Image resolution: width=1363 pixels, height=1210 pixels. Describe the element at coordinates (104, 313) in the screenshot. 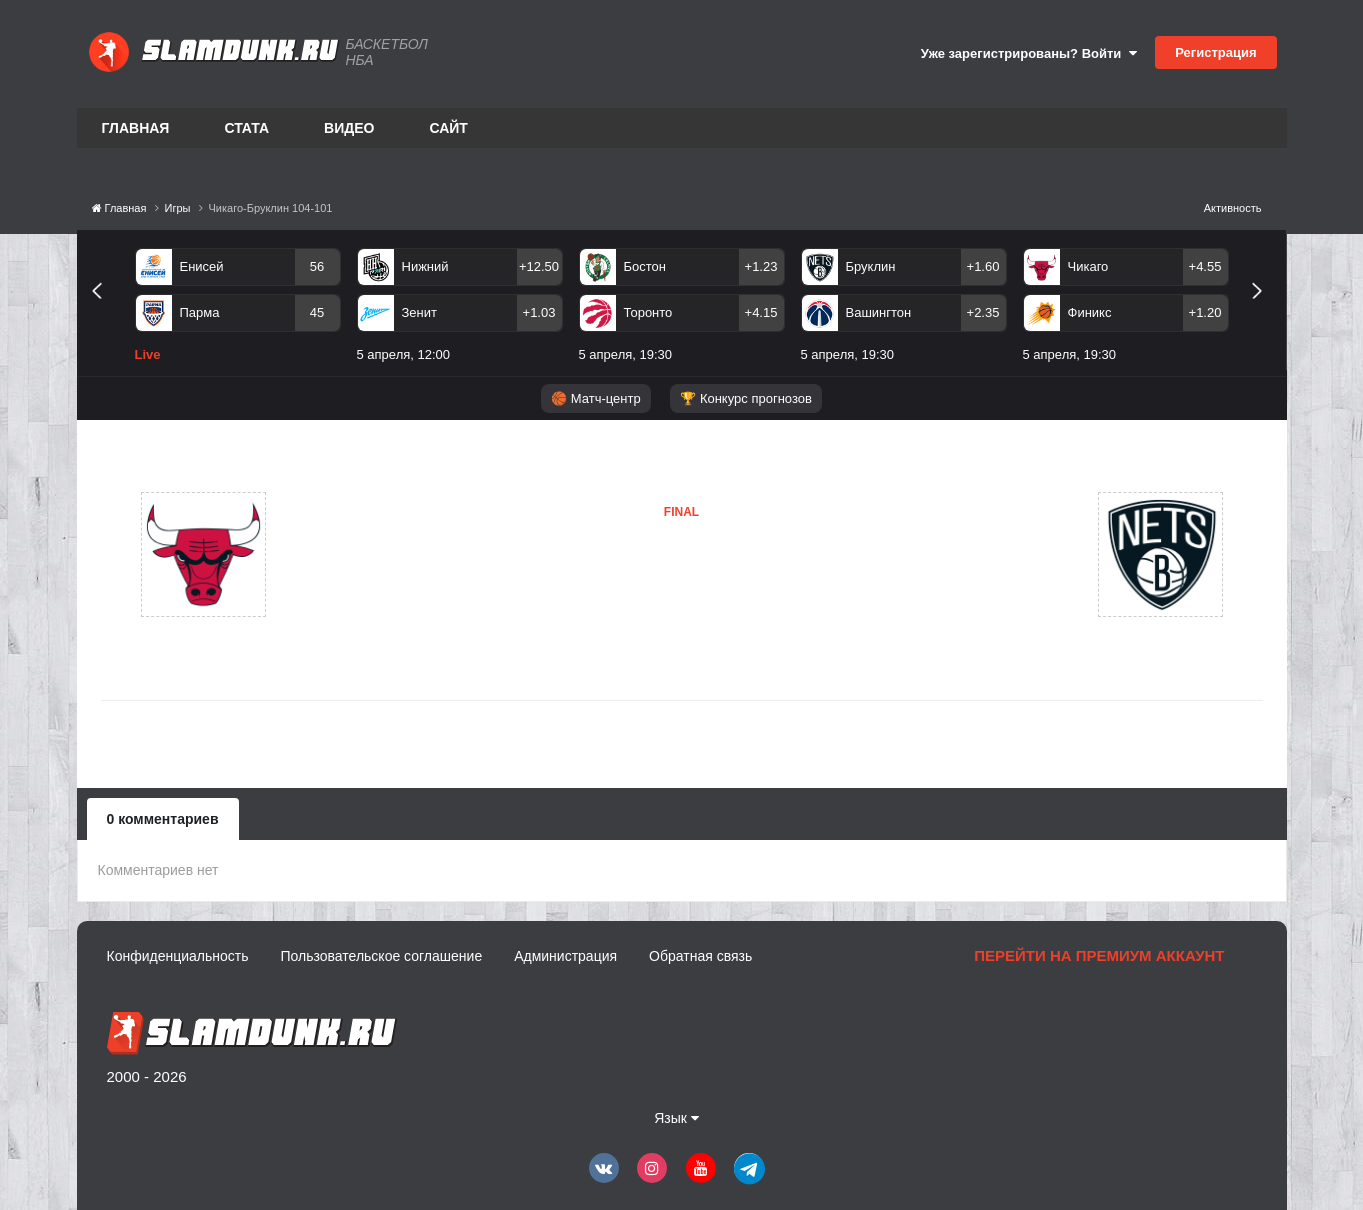

I see `Previous [button]` at that location.